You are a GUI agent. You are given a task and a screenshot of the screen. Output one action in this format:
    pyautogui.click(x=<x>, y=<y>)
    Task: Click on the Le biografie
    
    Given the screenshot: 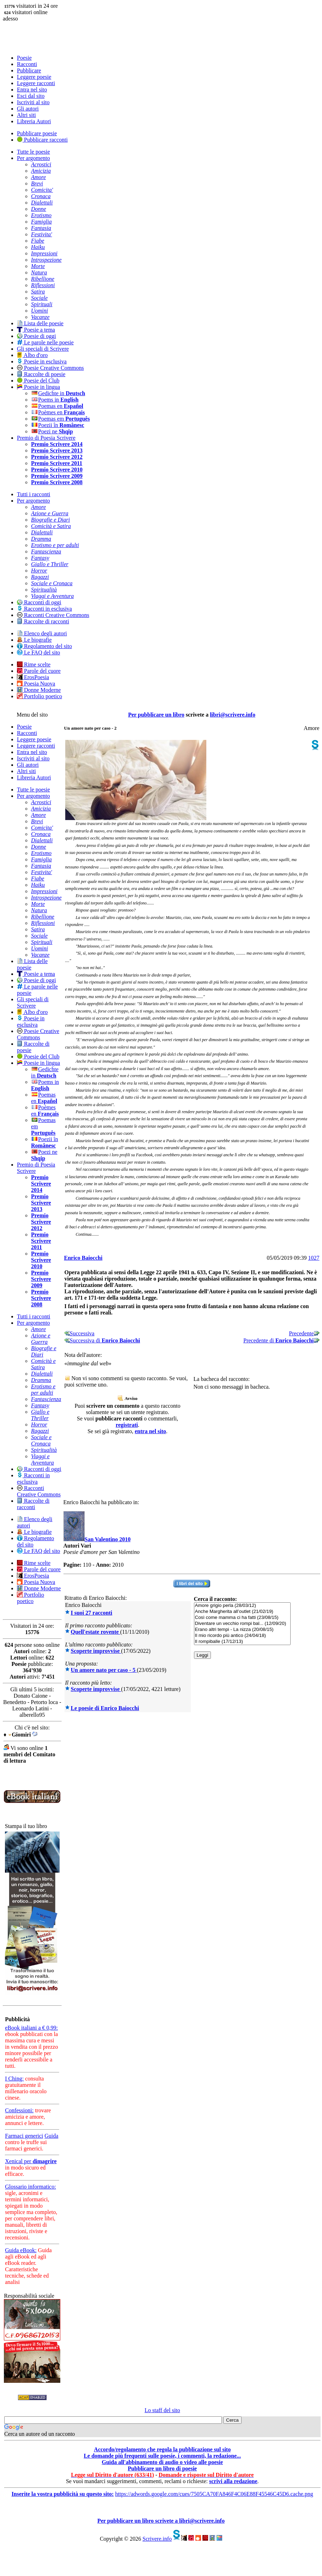 What is the action you would take?
    pyautogui.click(x=34, y=640)
    